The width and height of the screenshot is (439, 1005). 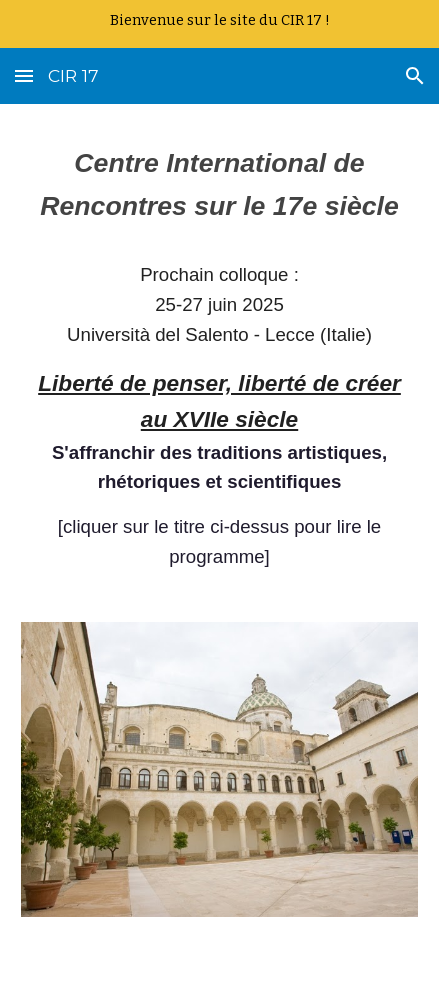 I want to click on [region], so click(x=219, y=24).